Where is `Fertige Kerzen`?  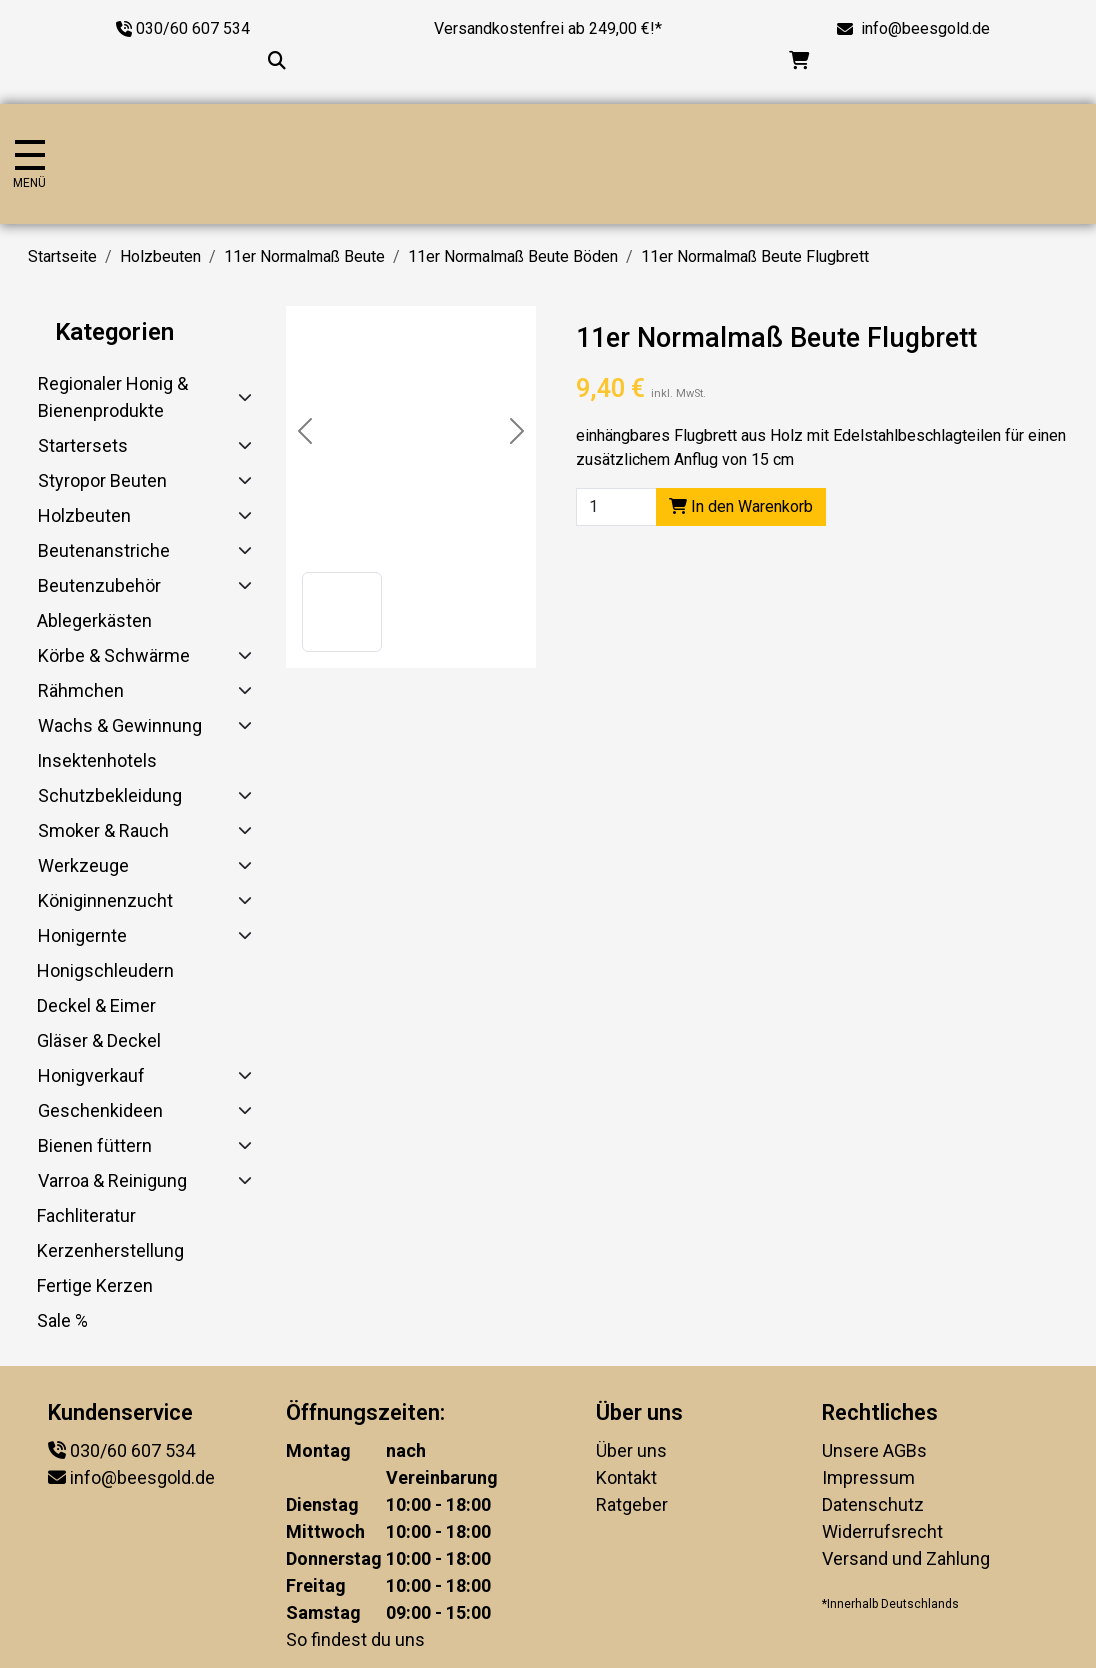
Fertige Kerzen is located at coordinates (95, 1285).